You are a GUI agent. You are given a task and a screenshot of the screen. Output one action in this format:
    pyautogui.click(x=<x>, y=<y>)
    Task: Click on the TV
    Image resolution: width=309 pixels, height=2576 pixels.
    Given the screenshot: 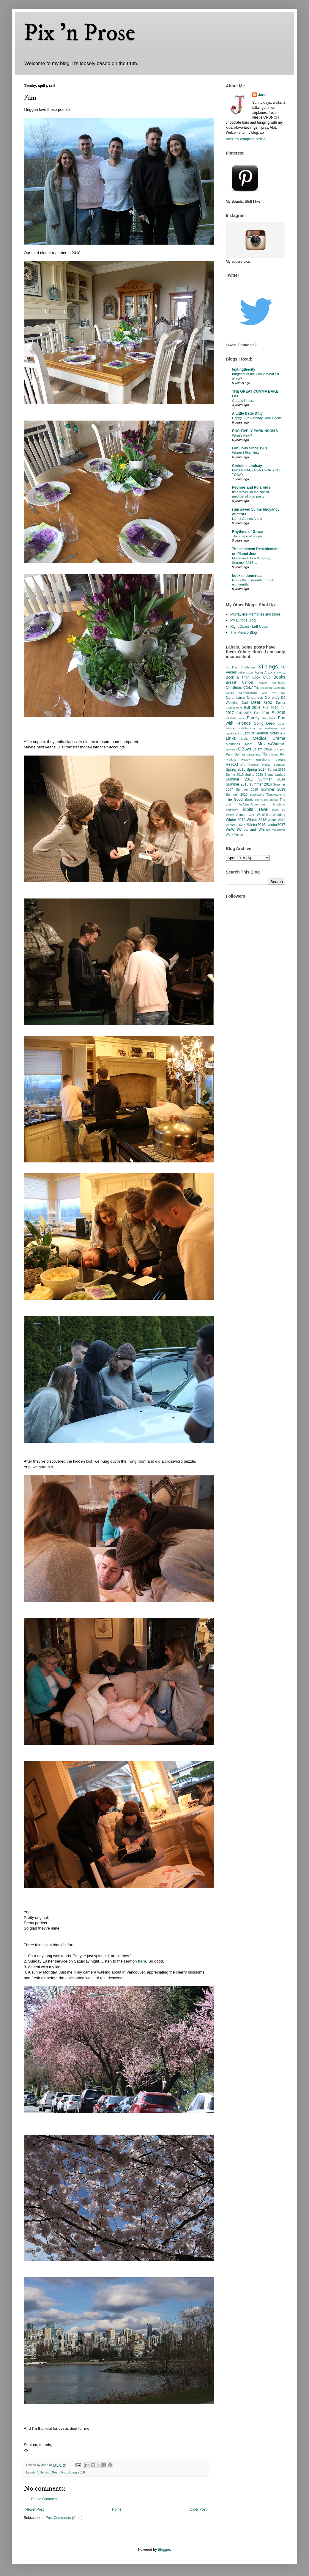 What is the action you would take?
    pyautogui.click(x=283, y=809)
    